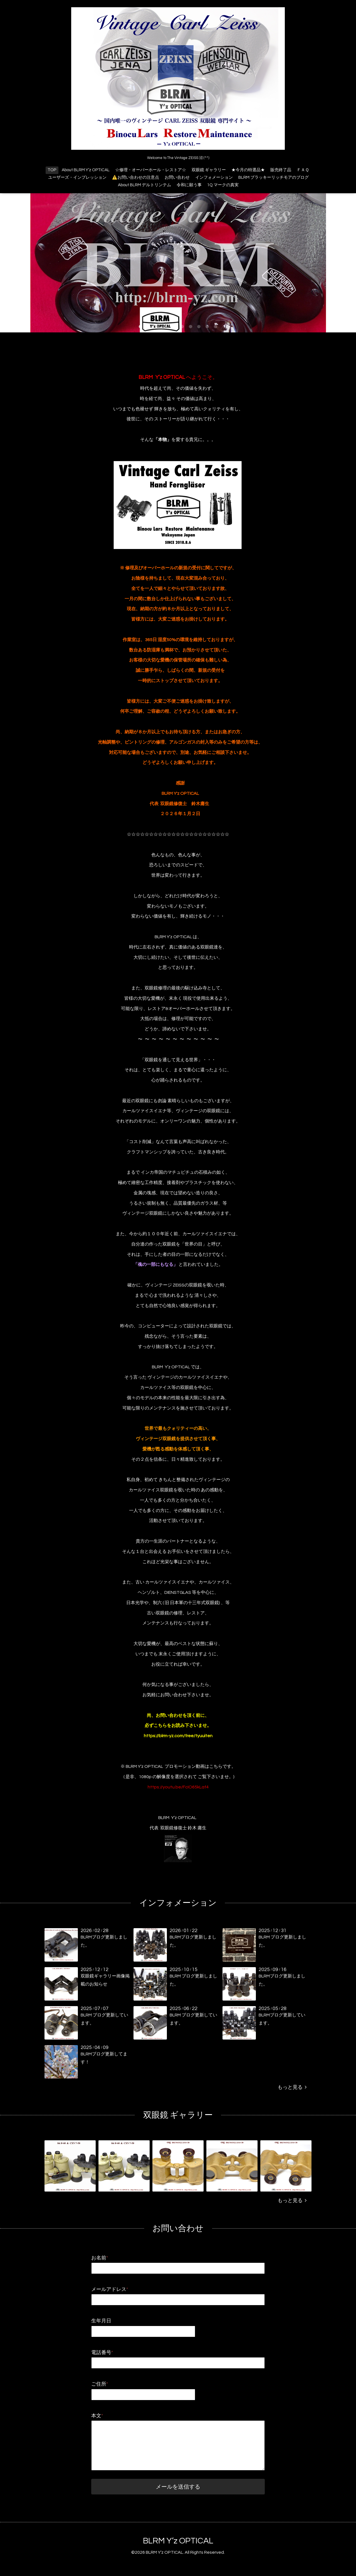 The image size is (356, 2576). I want to click on ご住所, so click(99, 2384).